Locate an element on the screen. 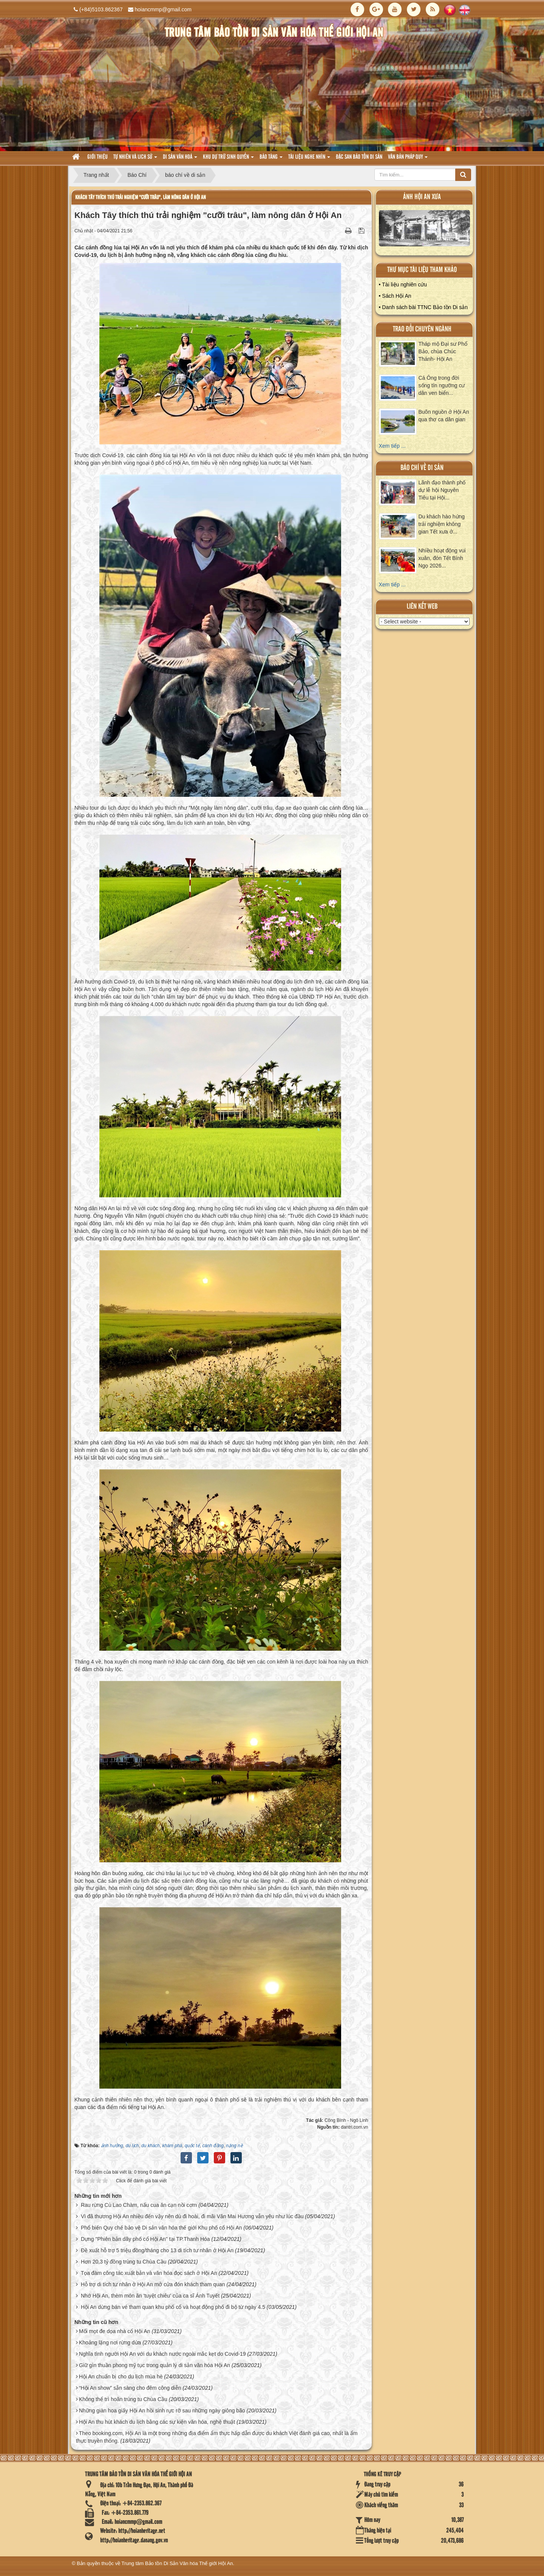 Image resolution: width=544 pixels, height=2576 pixels. Hội An chuẩn bị cho du lịch mùa hè is located at coordinates (121, 2376).